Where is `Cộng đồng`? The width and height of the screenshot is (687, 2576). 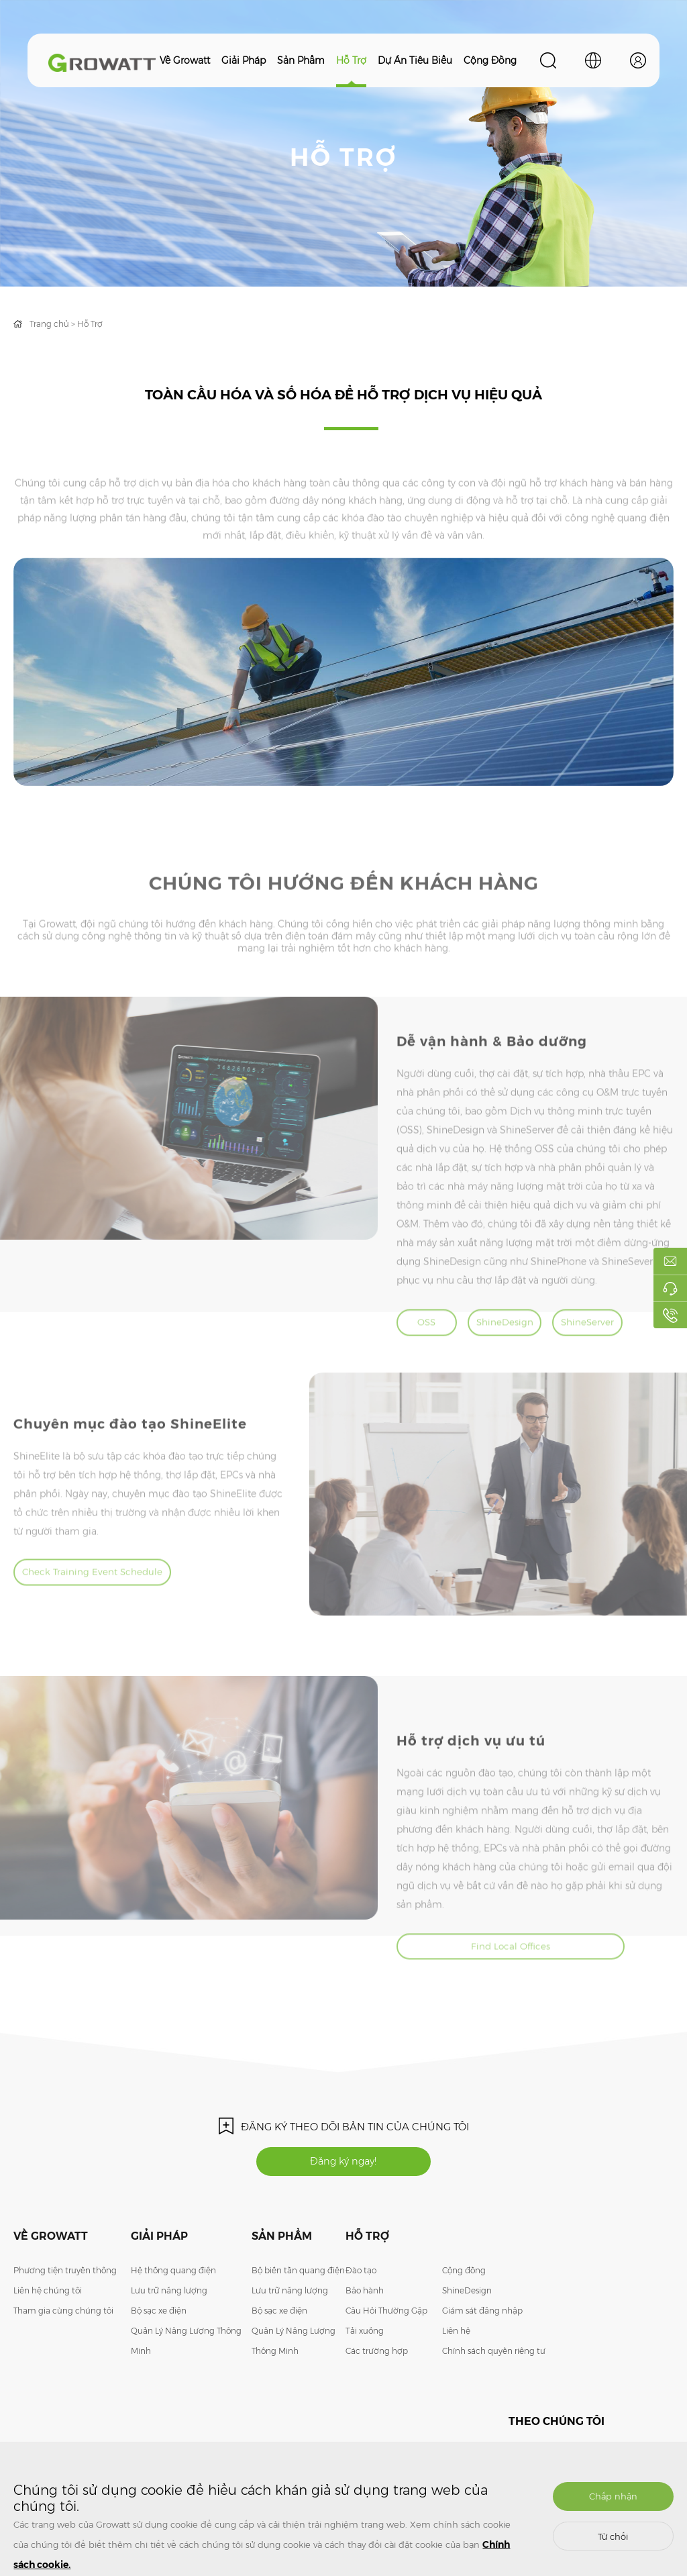 Cộng đồng is located at coordinates (490, 60).